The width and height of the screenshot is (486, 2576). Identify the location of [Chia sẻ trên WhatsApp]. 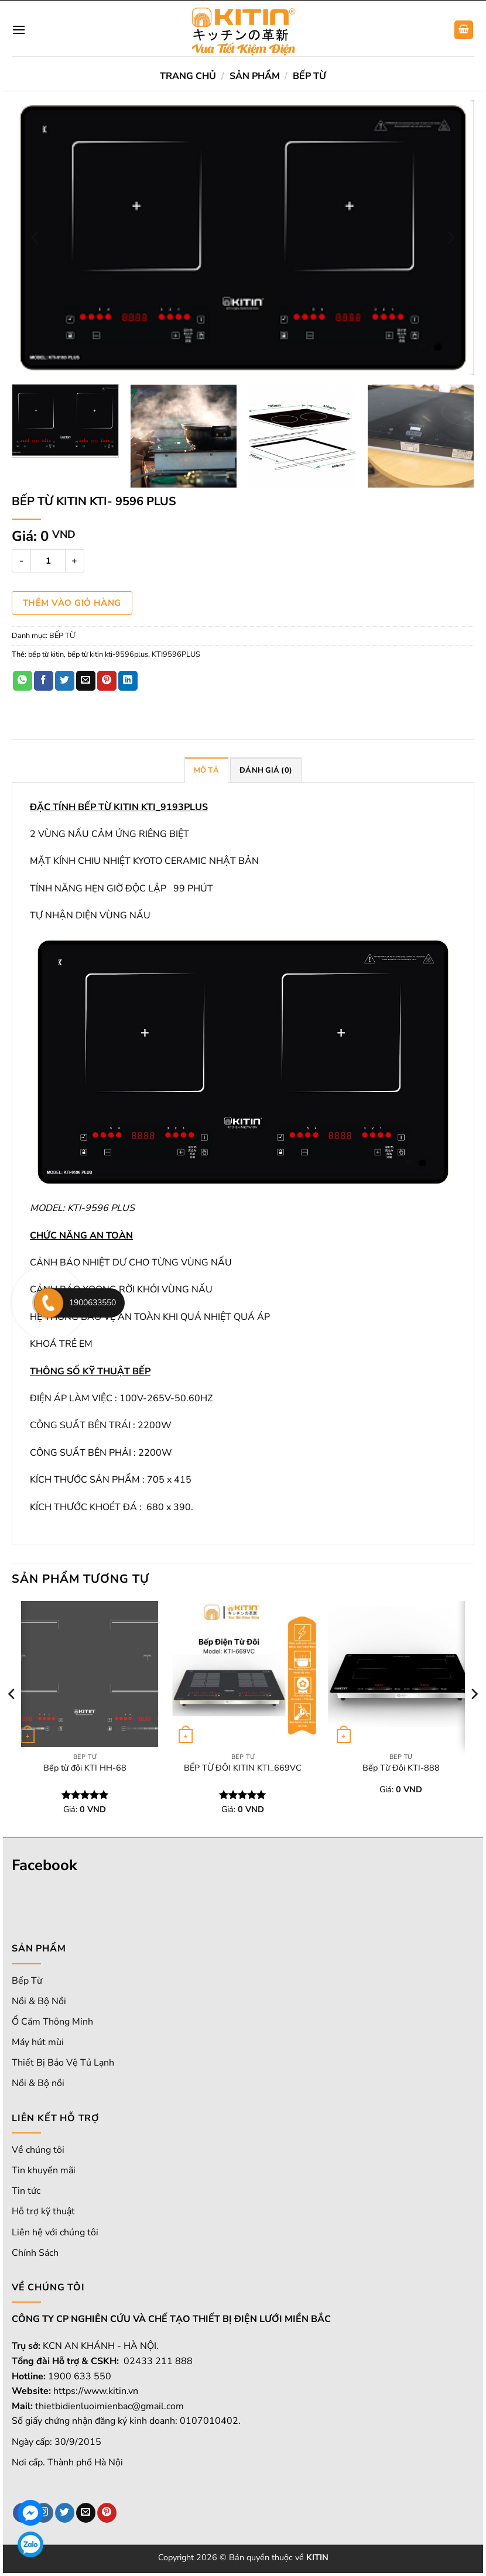
(22, 681).